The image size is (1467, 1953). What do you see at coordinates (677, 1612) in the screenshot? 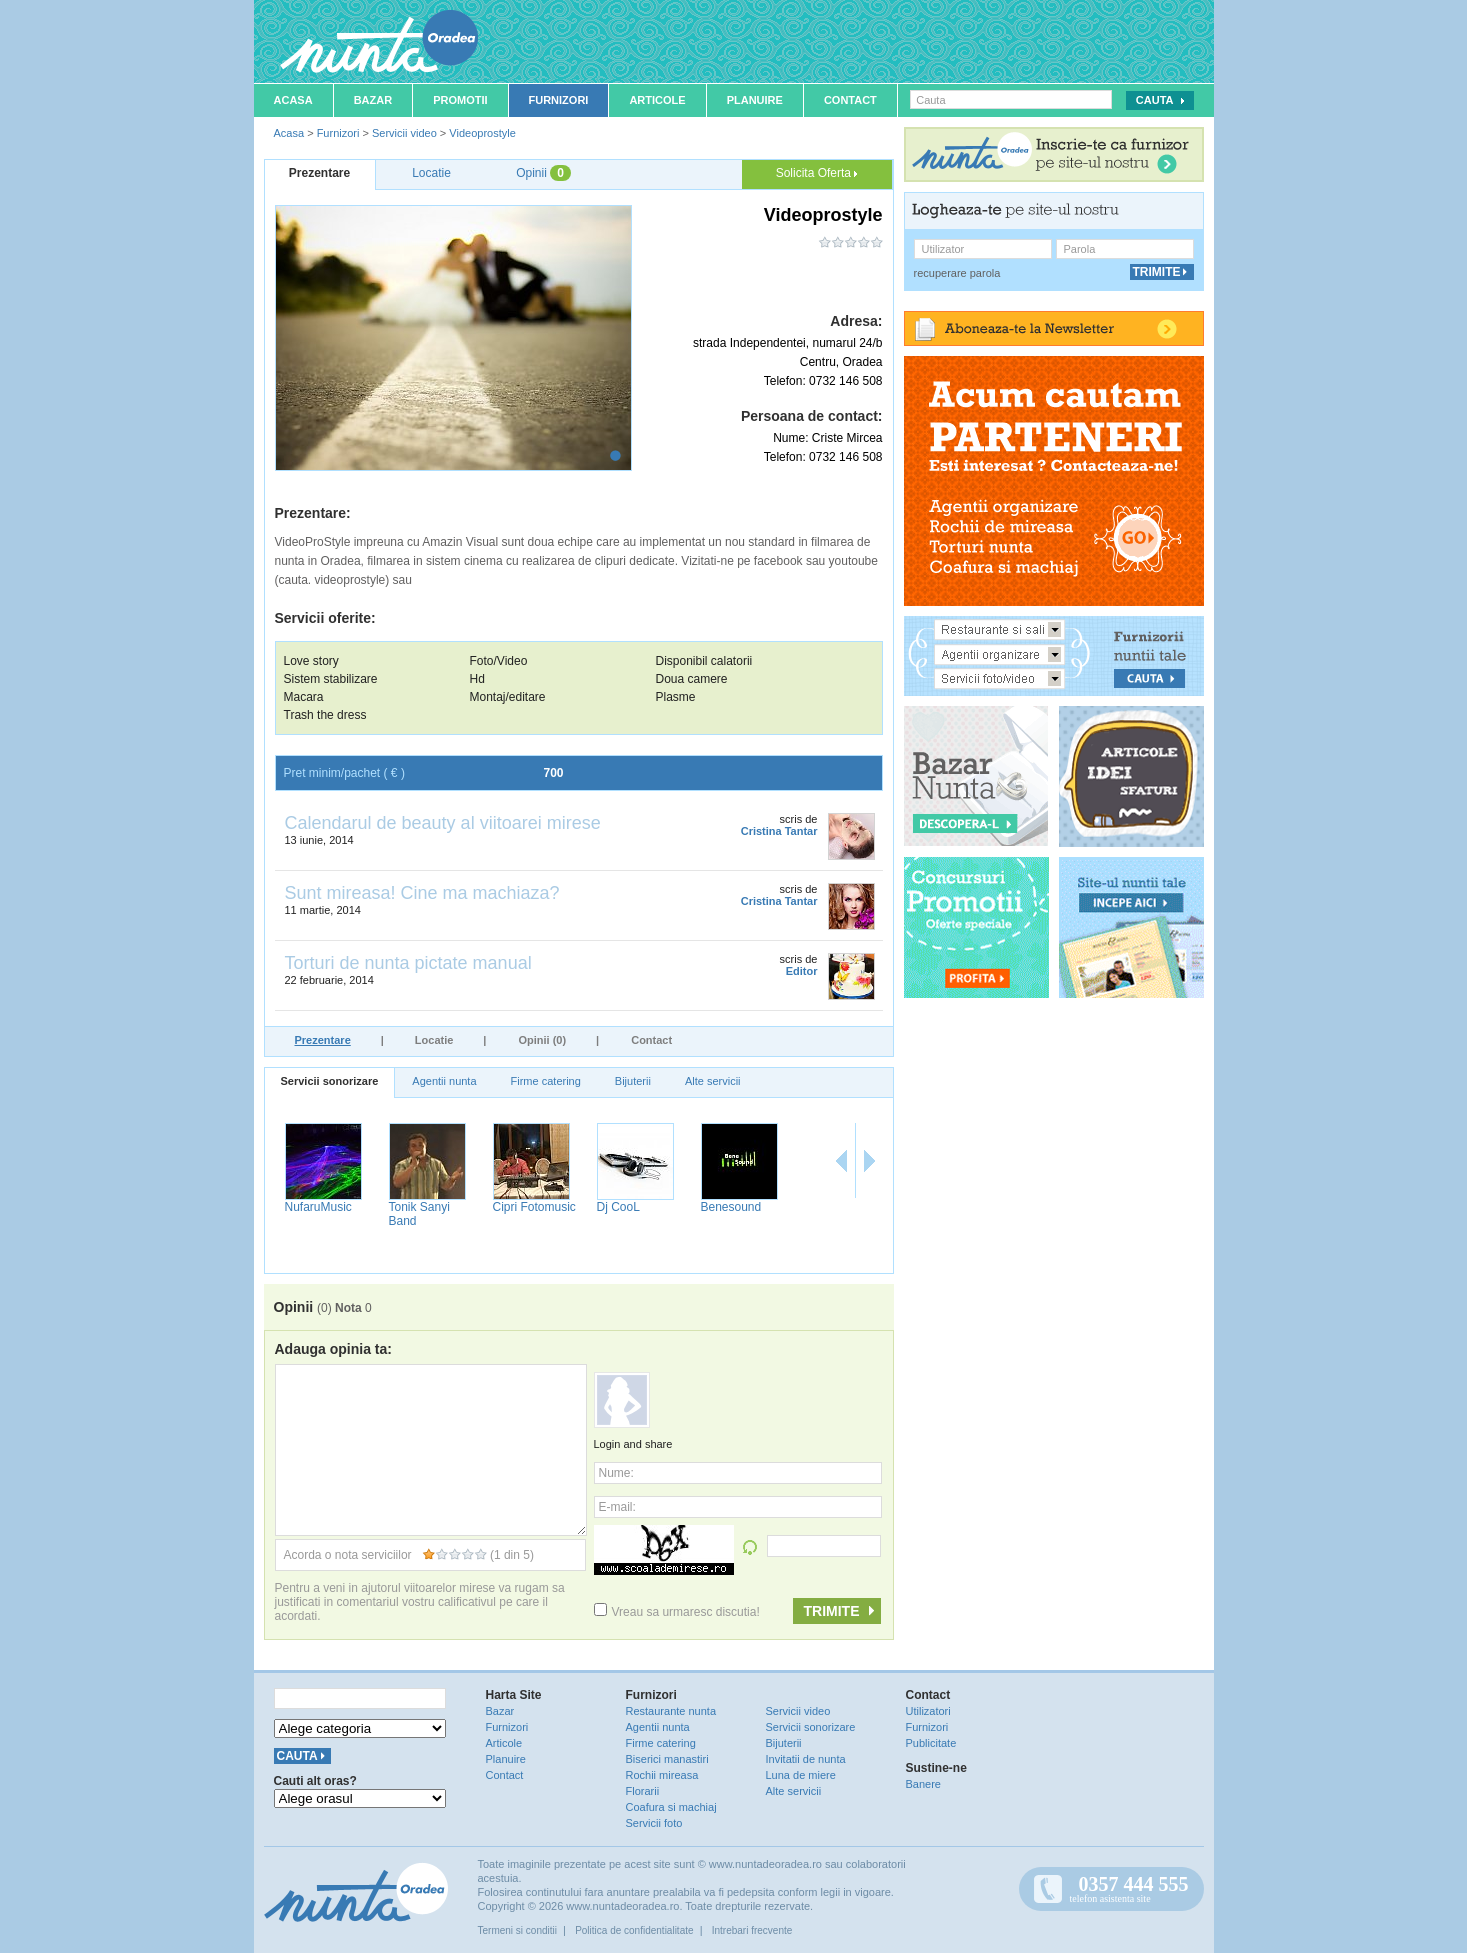
I see `Vreau sa urmaresc discutia!` at bounding box center [677, 1612].